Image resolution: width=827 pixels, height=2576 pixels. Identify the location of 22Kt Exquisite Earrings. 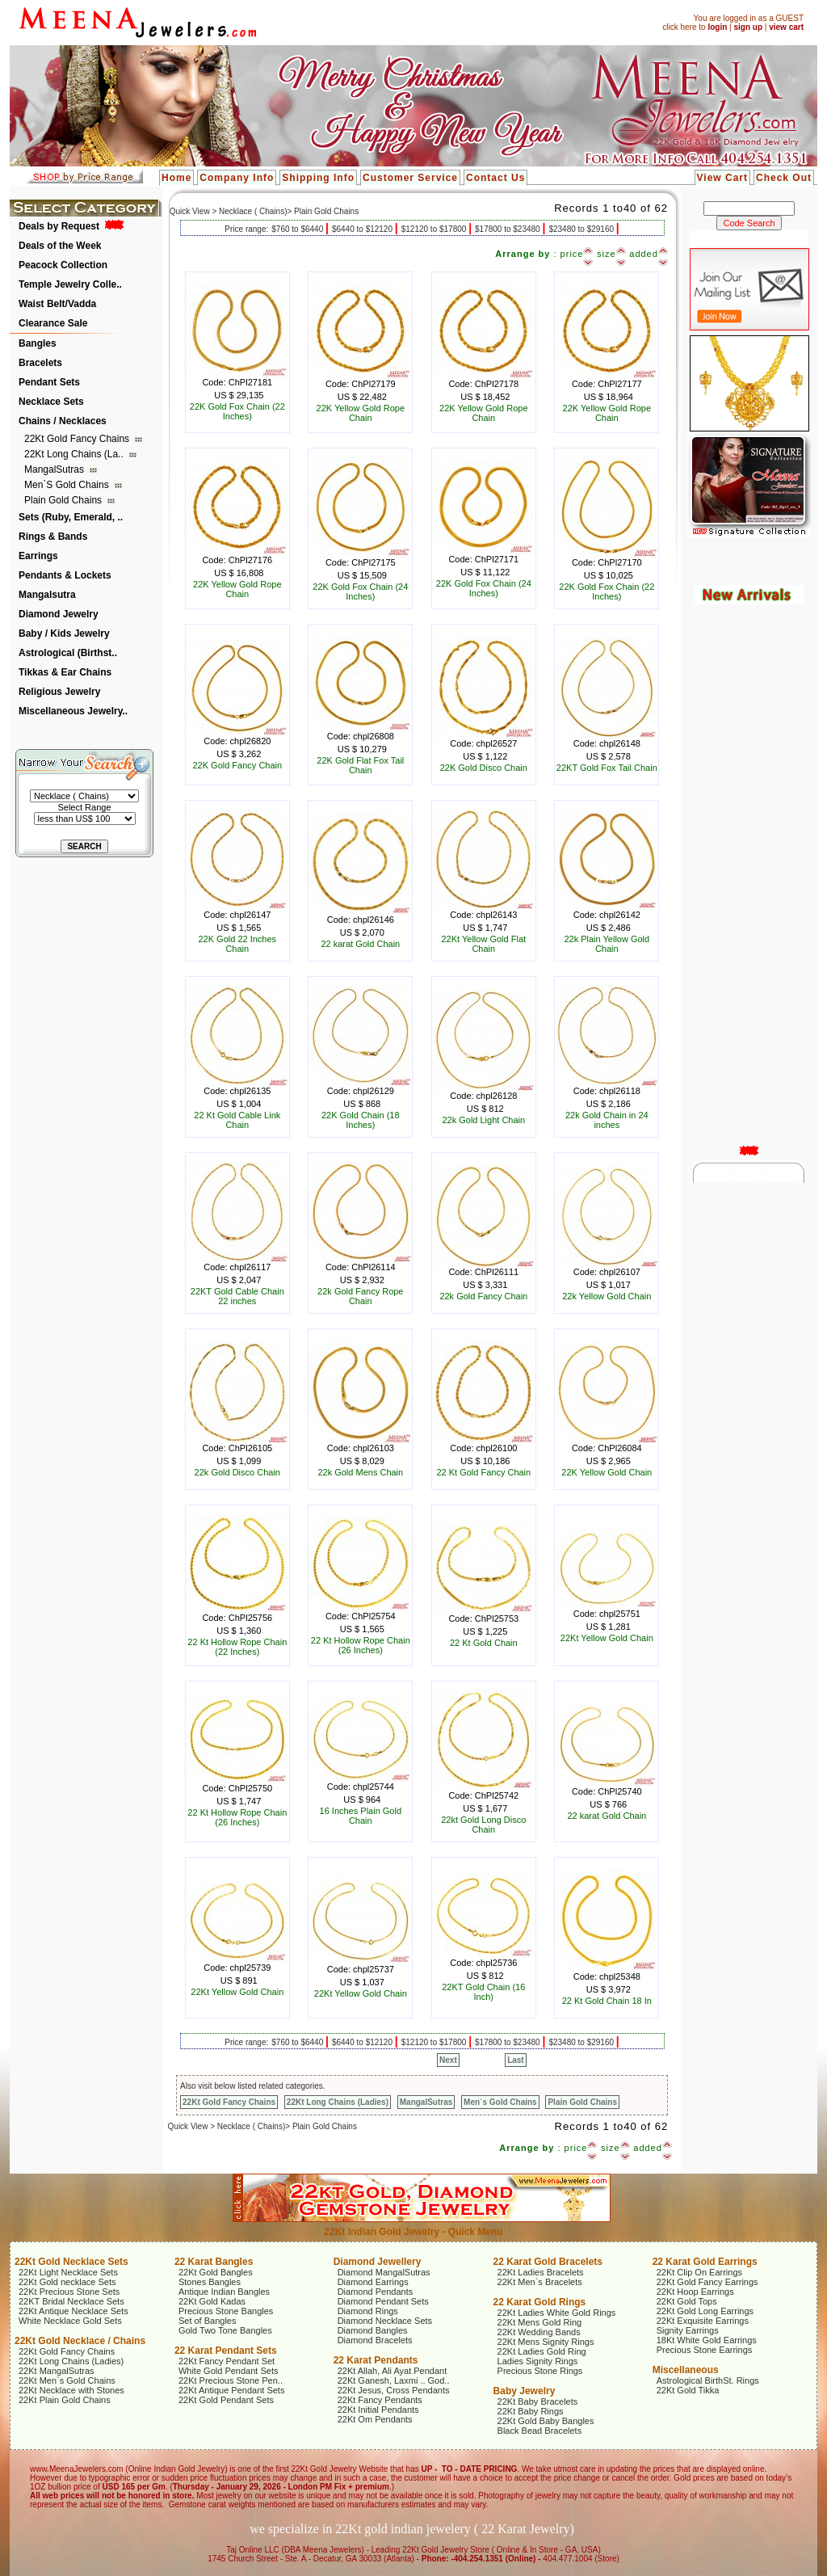
(703, 2321).